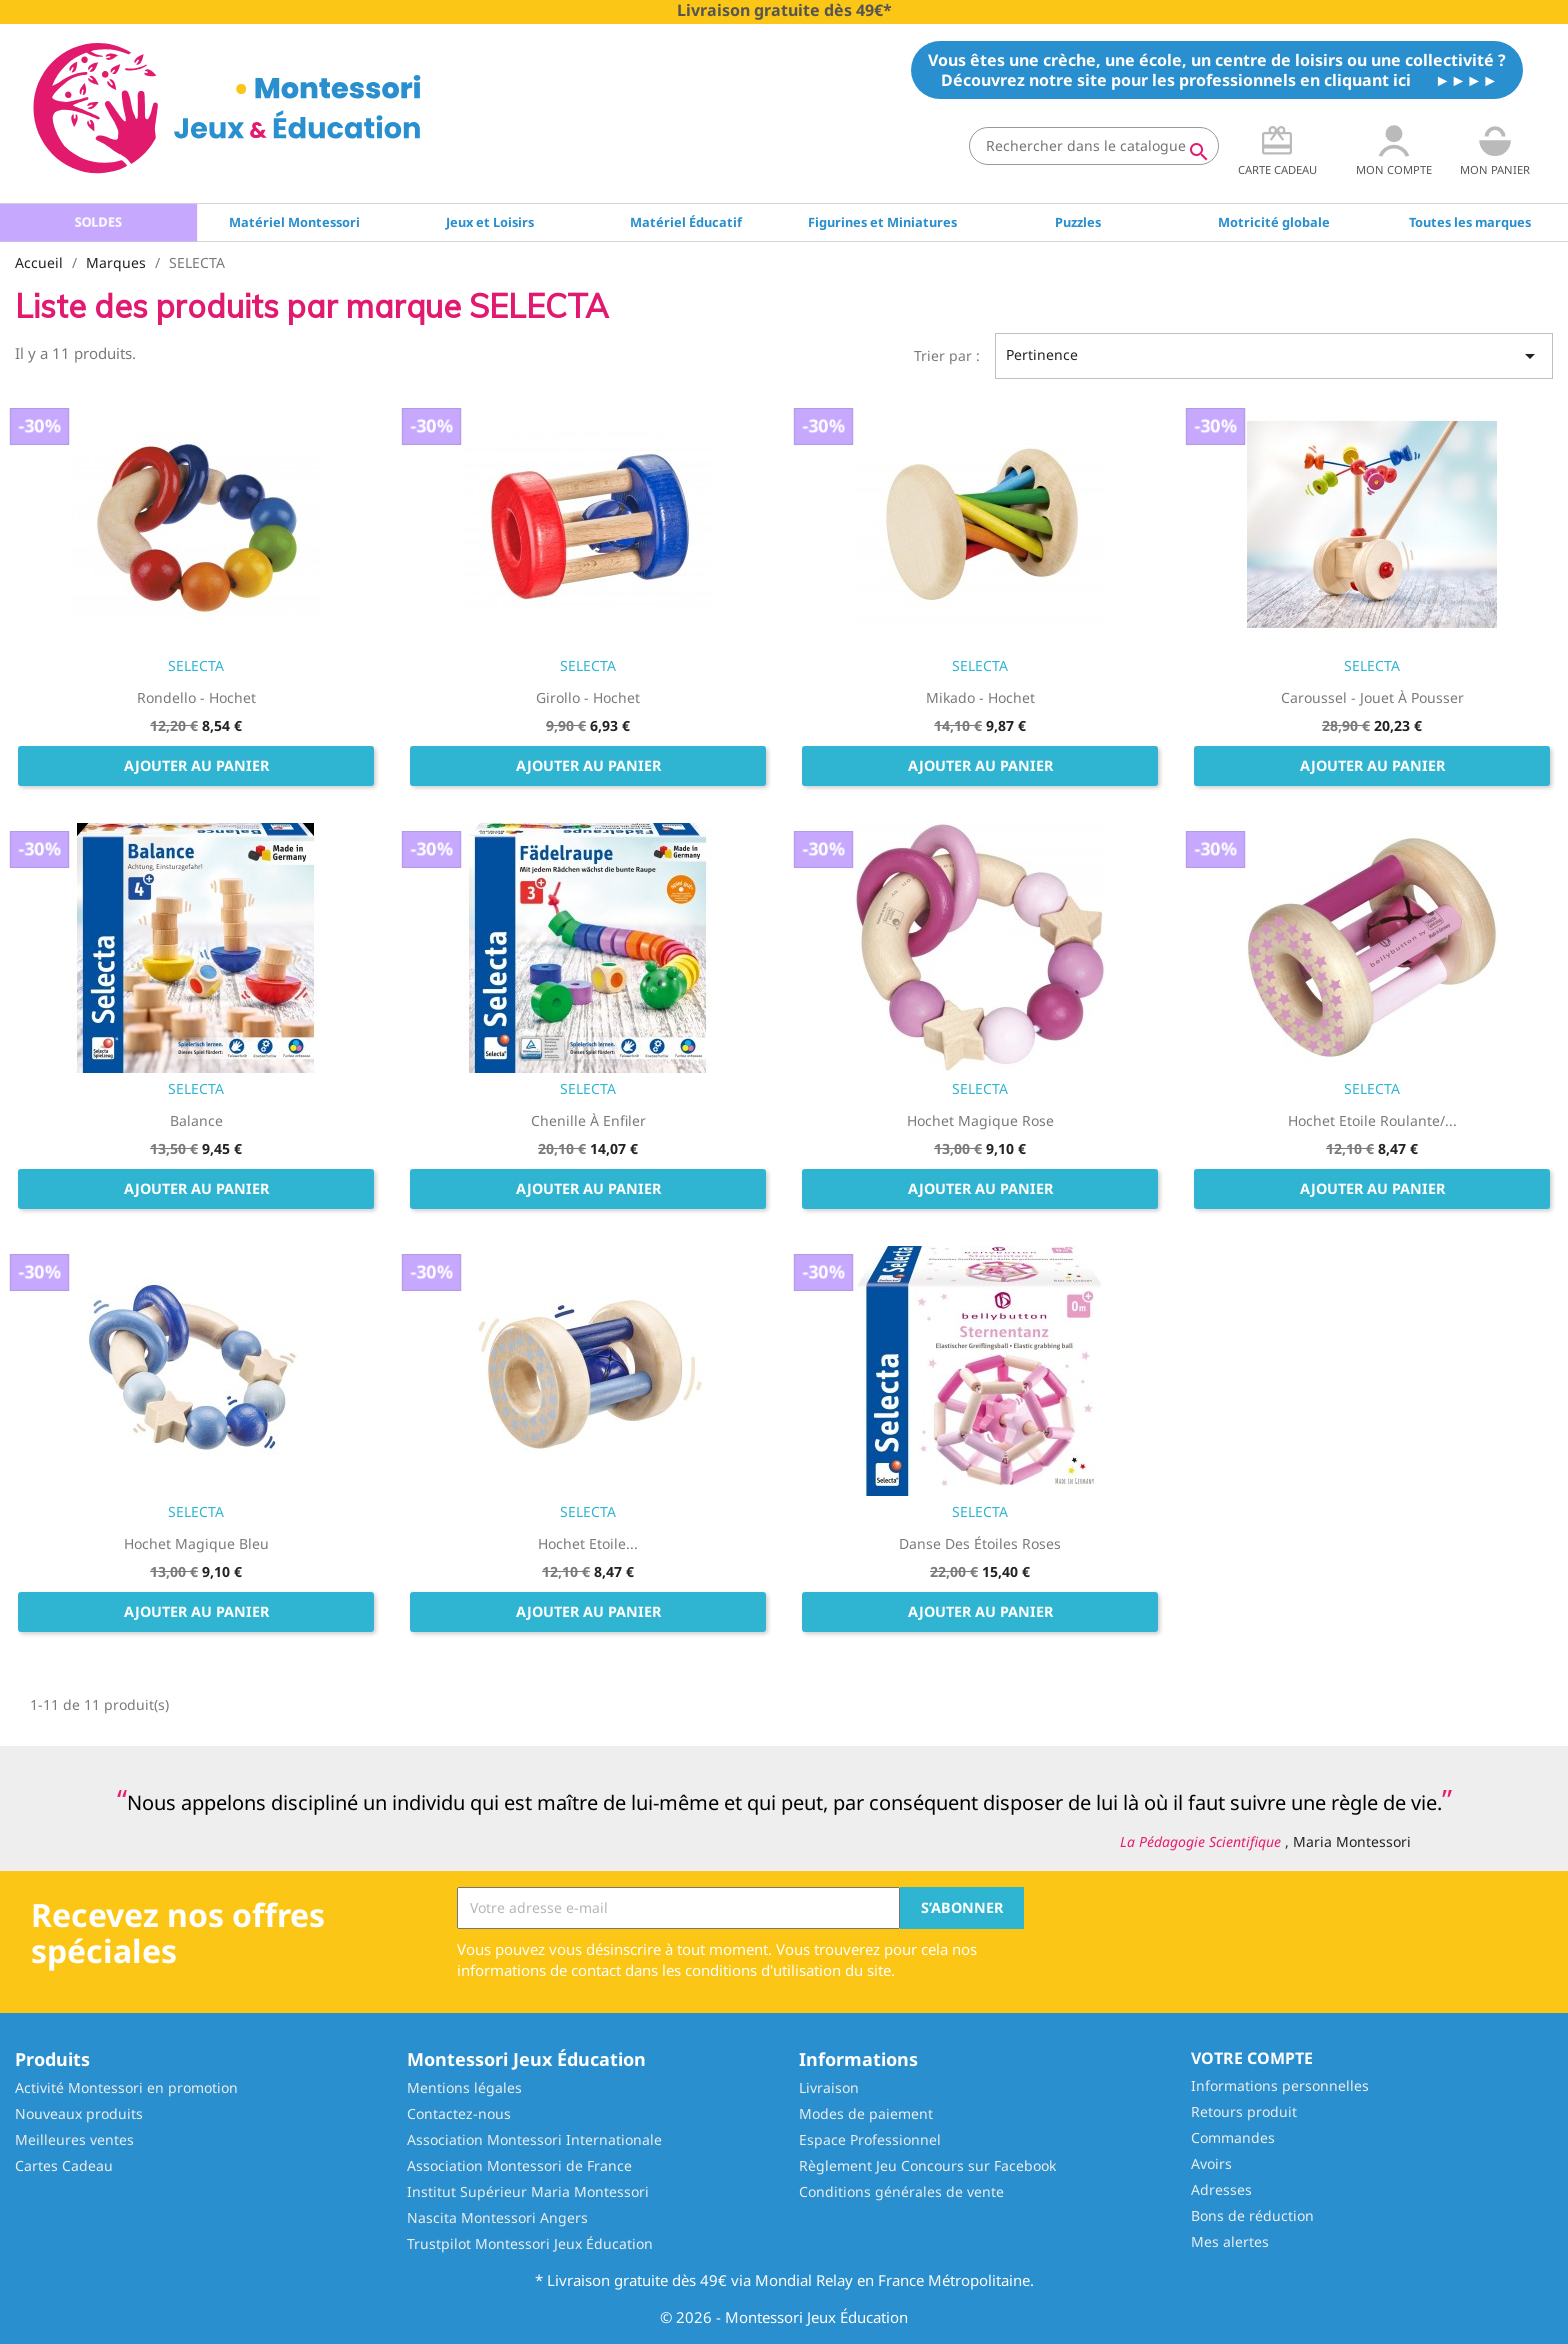 The image size is (1568, 2344). What do you see at coordinates (829, 2087) in the screenshot?
I see `Livraison` at bounding box center [829, 2087].